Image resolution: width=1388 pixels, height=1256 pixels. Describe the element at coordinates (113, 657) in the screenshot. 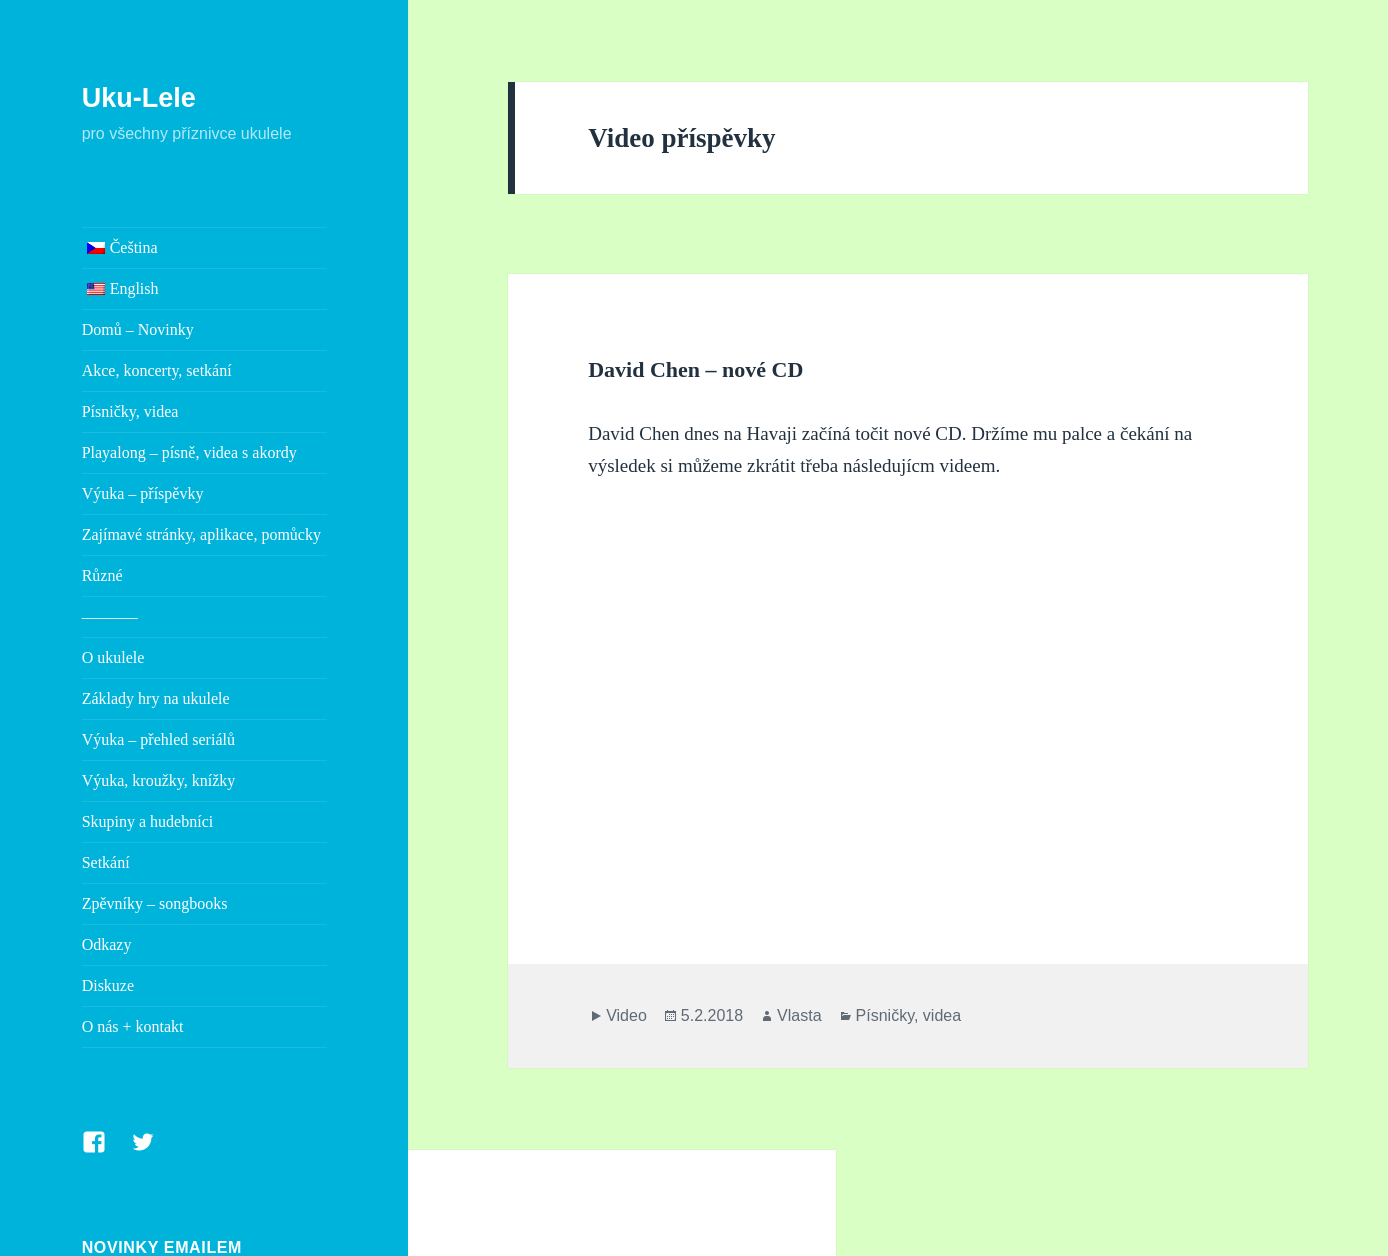

I see `O ukulele` at that location.